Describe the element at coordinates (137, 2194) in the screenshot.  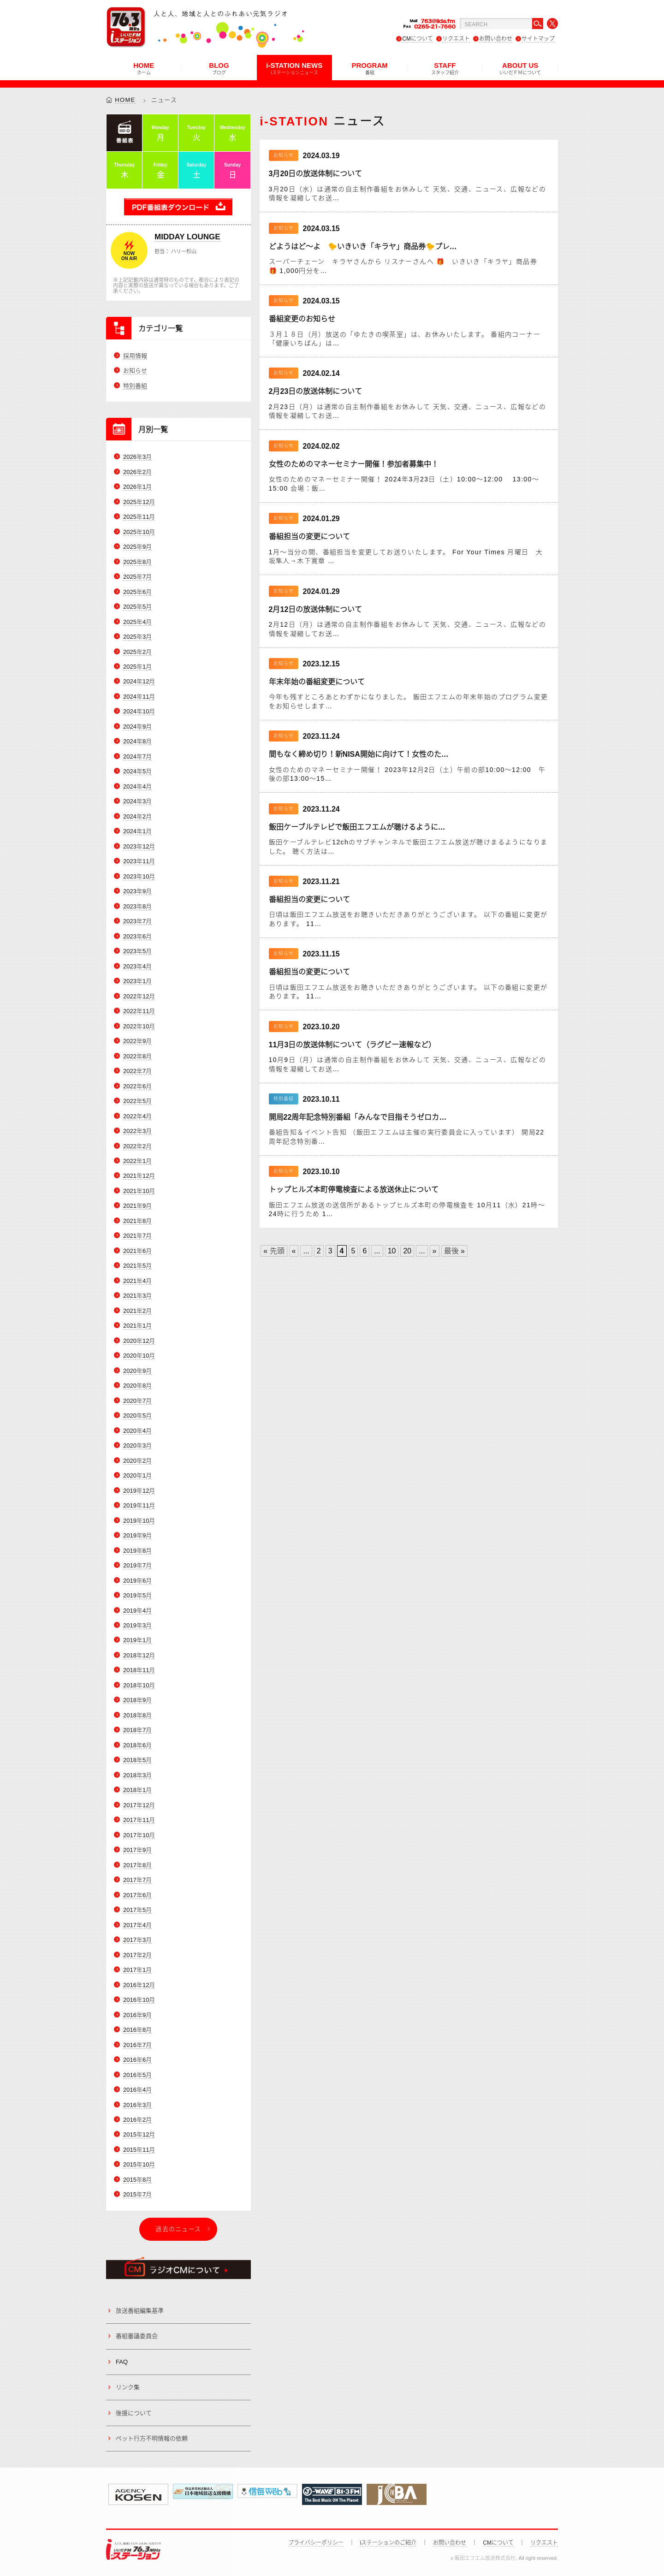
I see `2015年7月` at that location.